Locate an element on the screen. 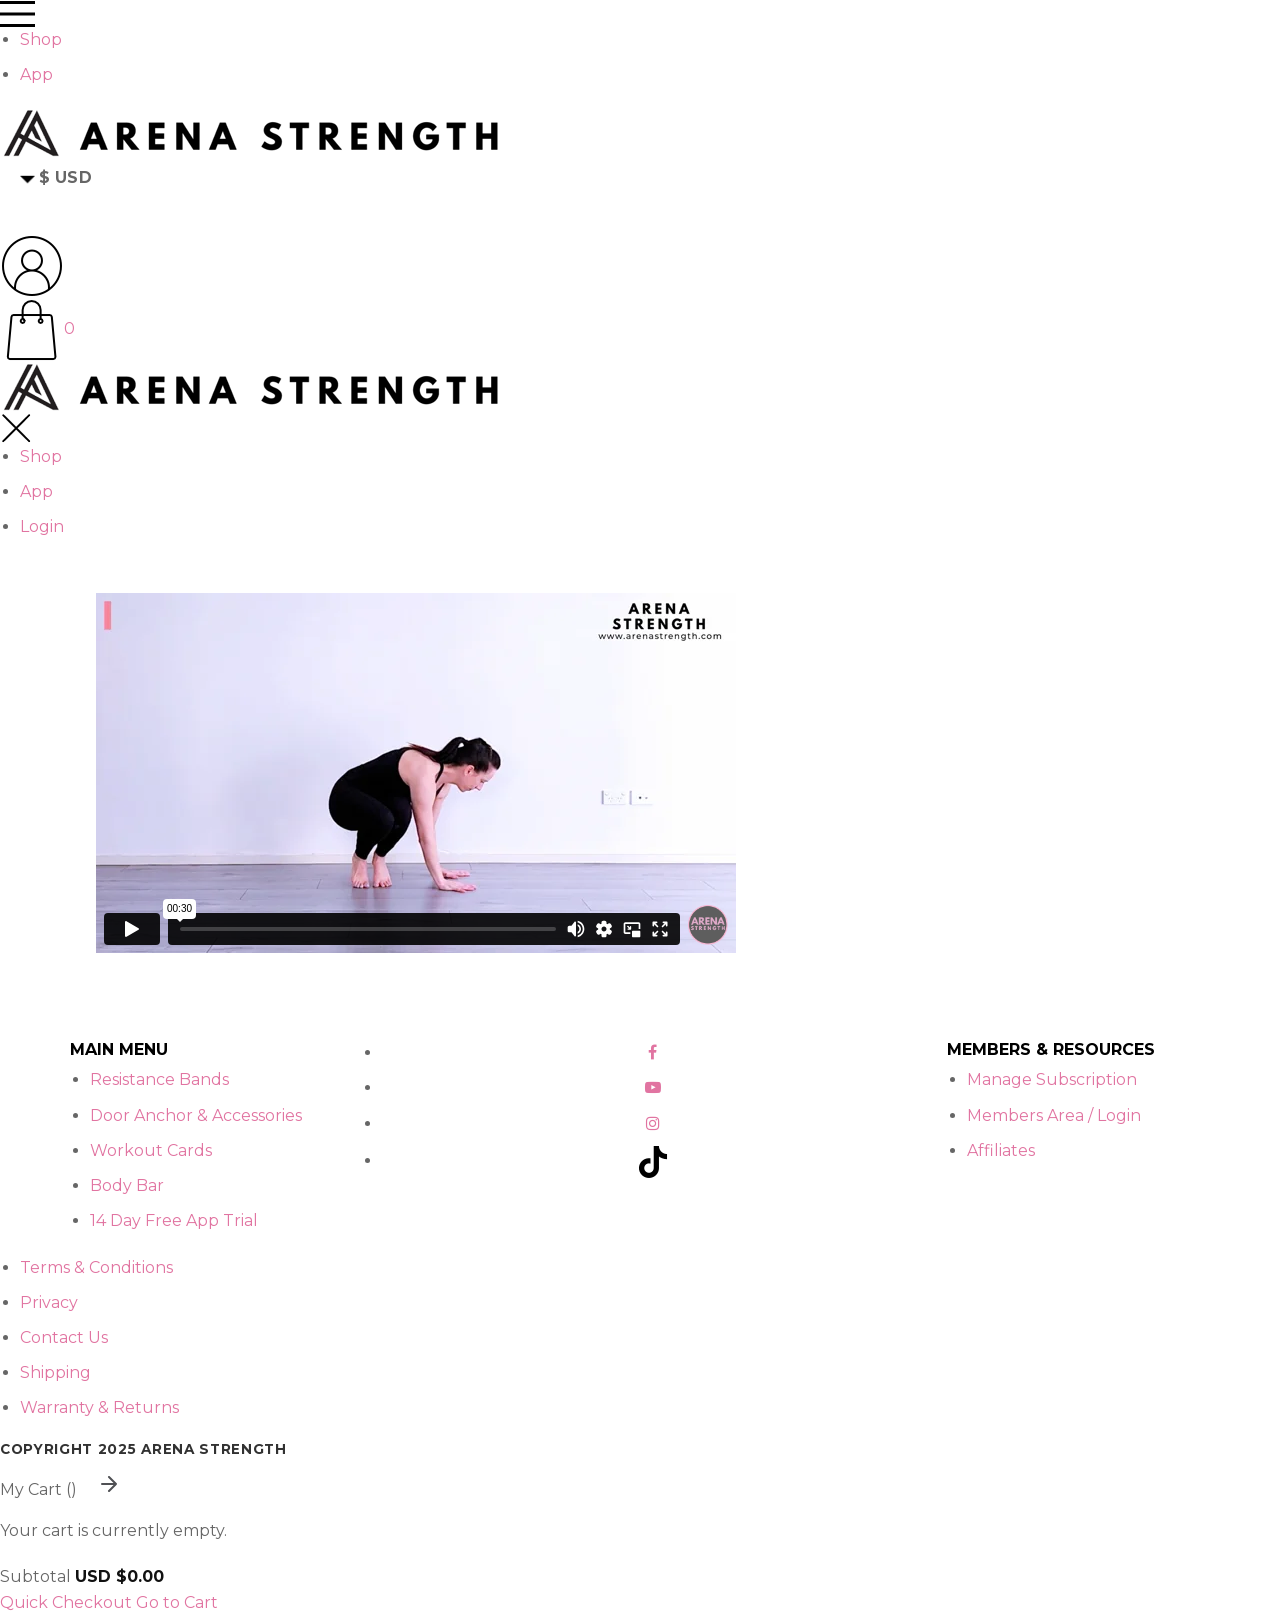  Terms & Conditions is located at coordinates (96, 1267).